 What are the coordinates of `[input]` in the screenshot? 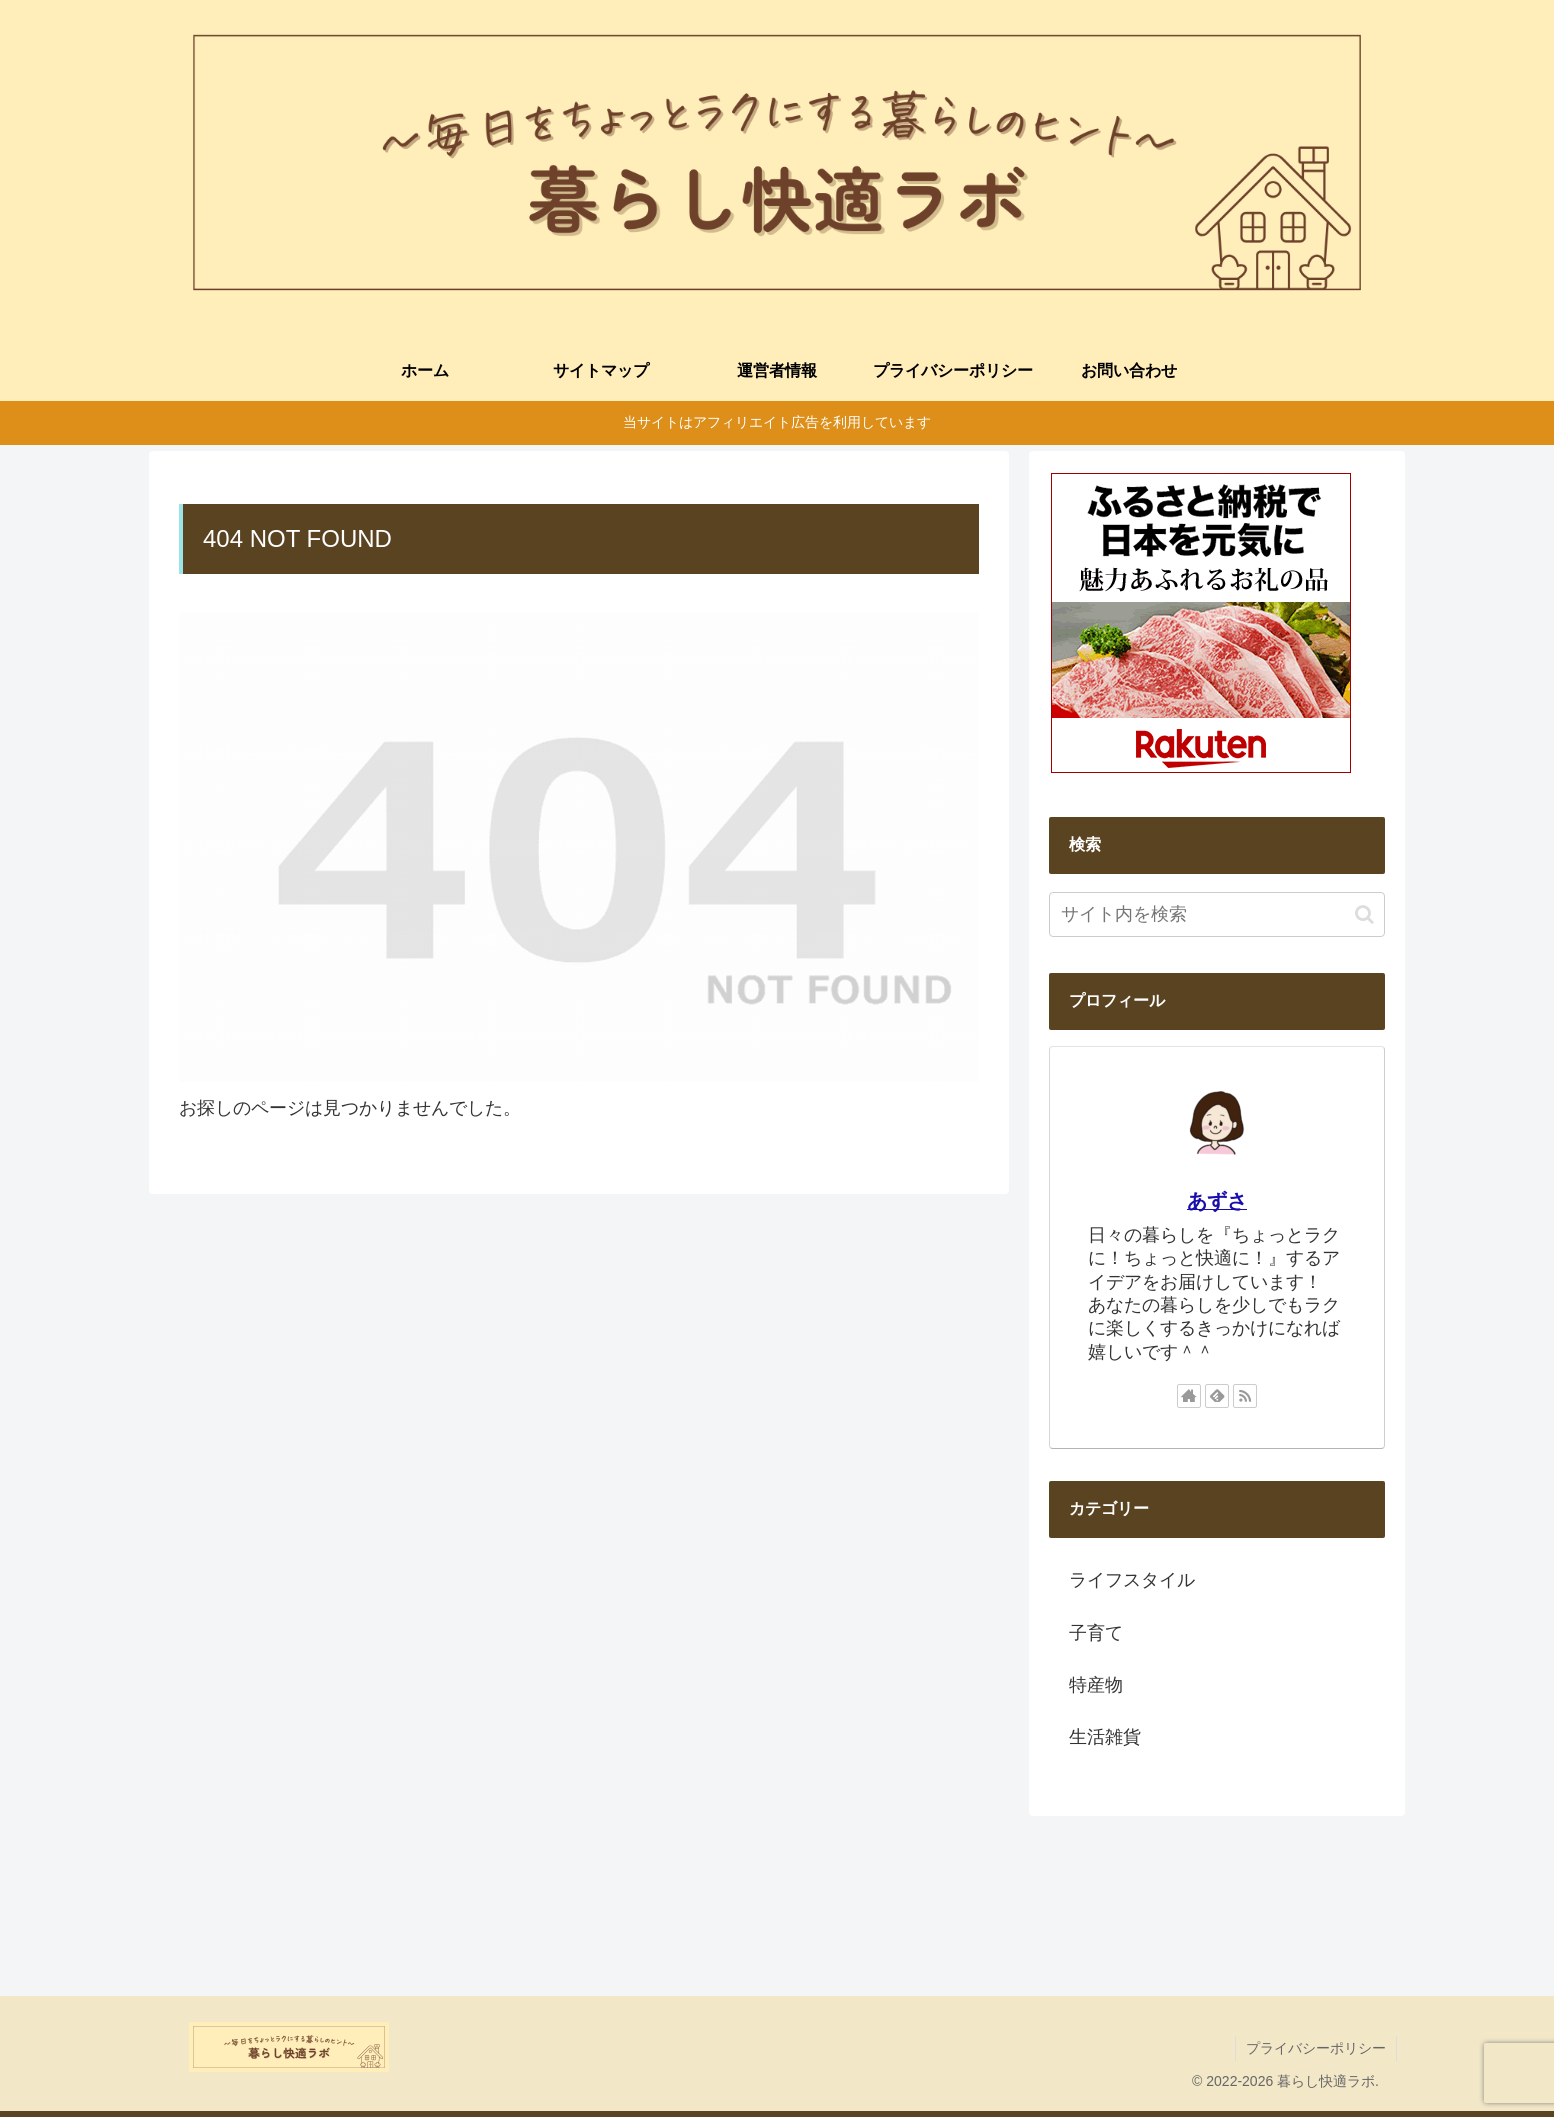 It's located at (1217, 914).